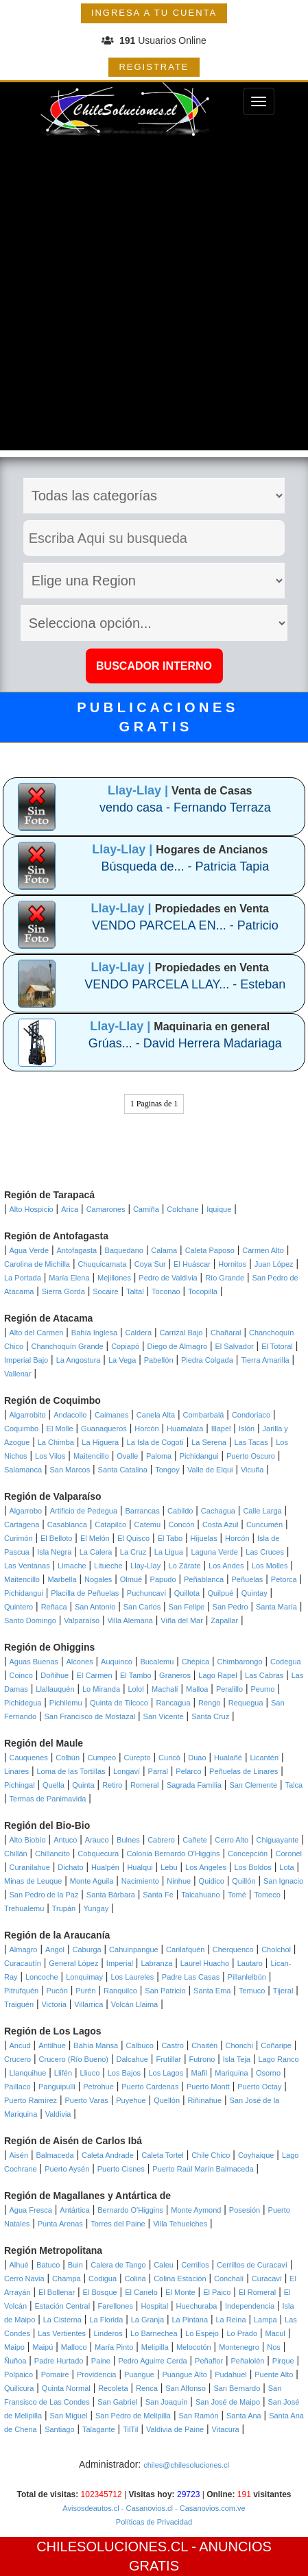  I want to click on Petorca, so click(284, 1579).